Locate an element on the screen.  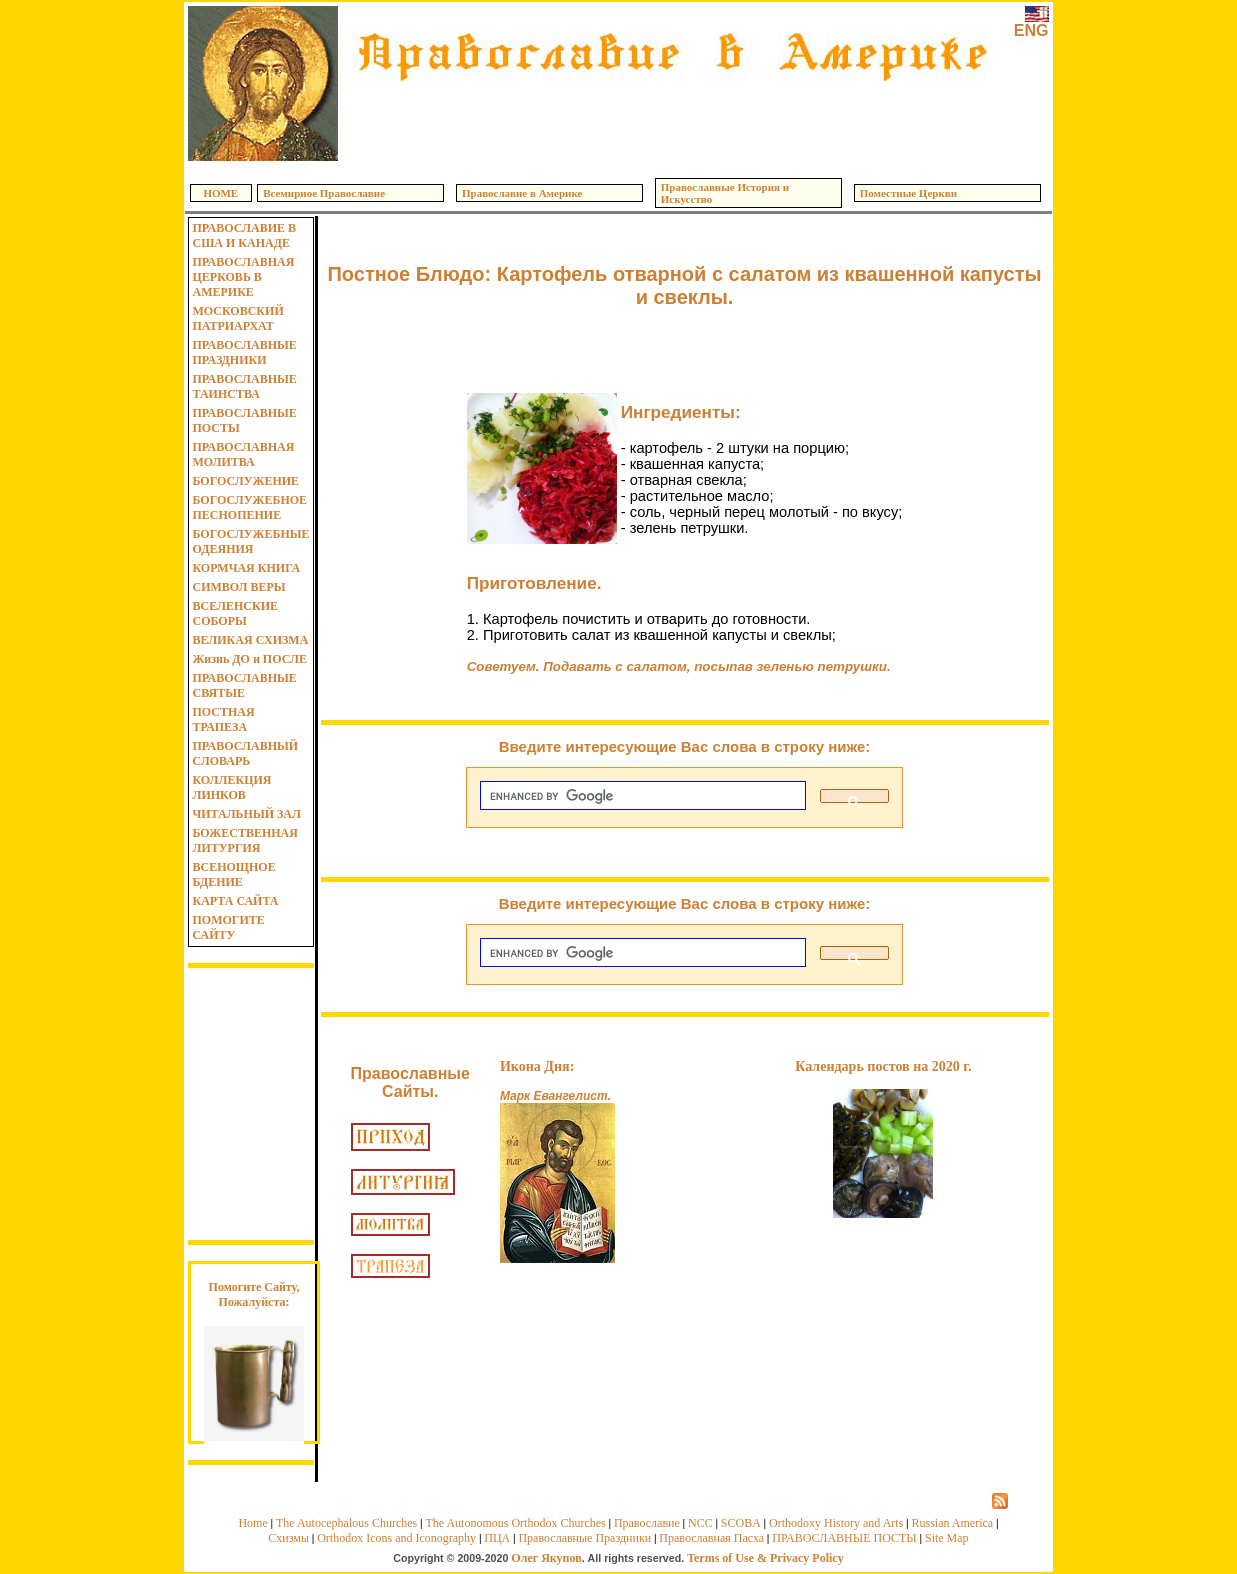
[search] is located at coordinates (641, 796).